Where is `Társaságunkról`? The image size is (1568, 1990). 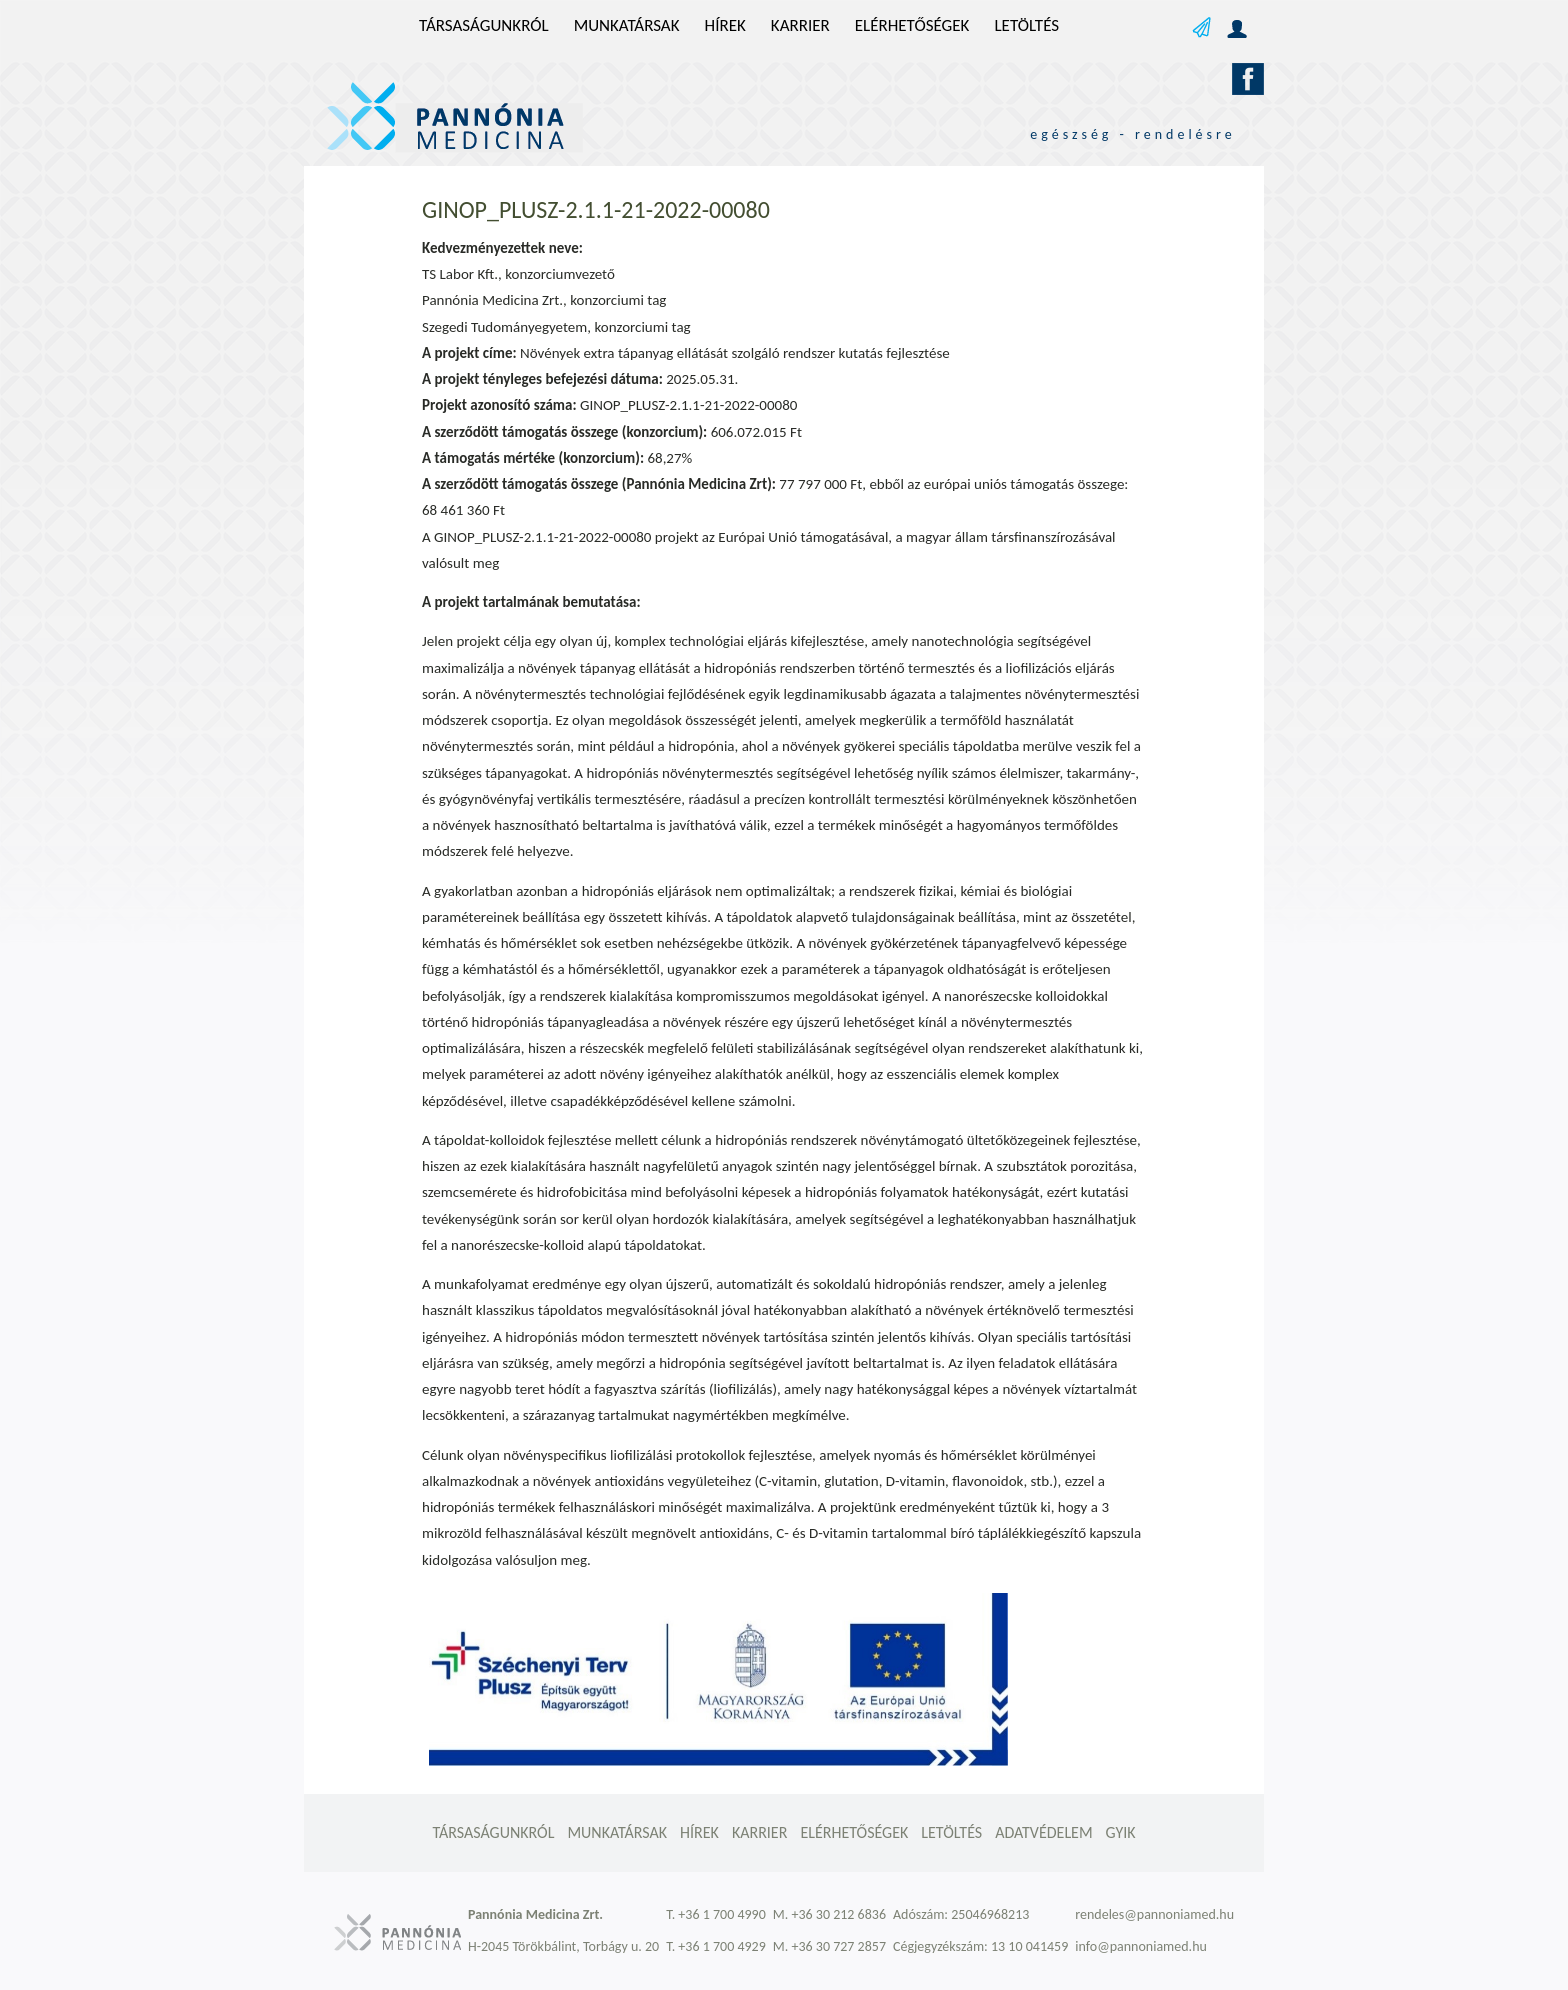
Társaságunkról is located at coordinates (484, 25).